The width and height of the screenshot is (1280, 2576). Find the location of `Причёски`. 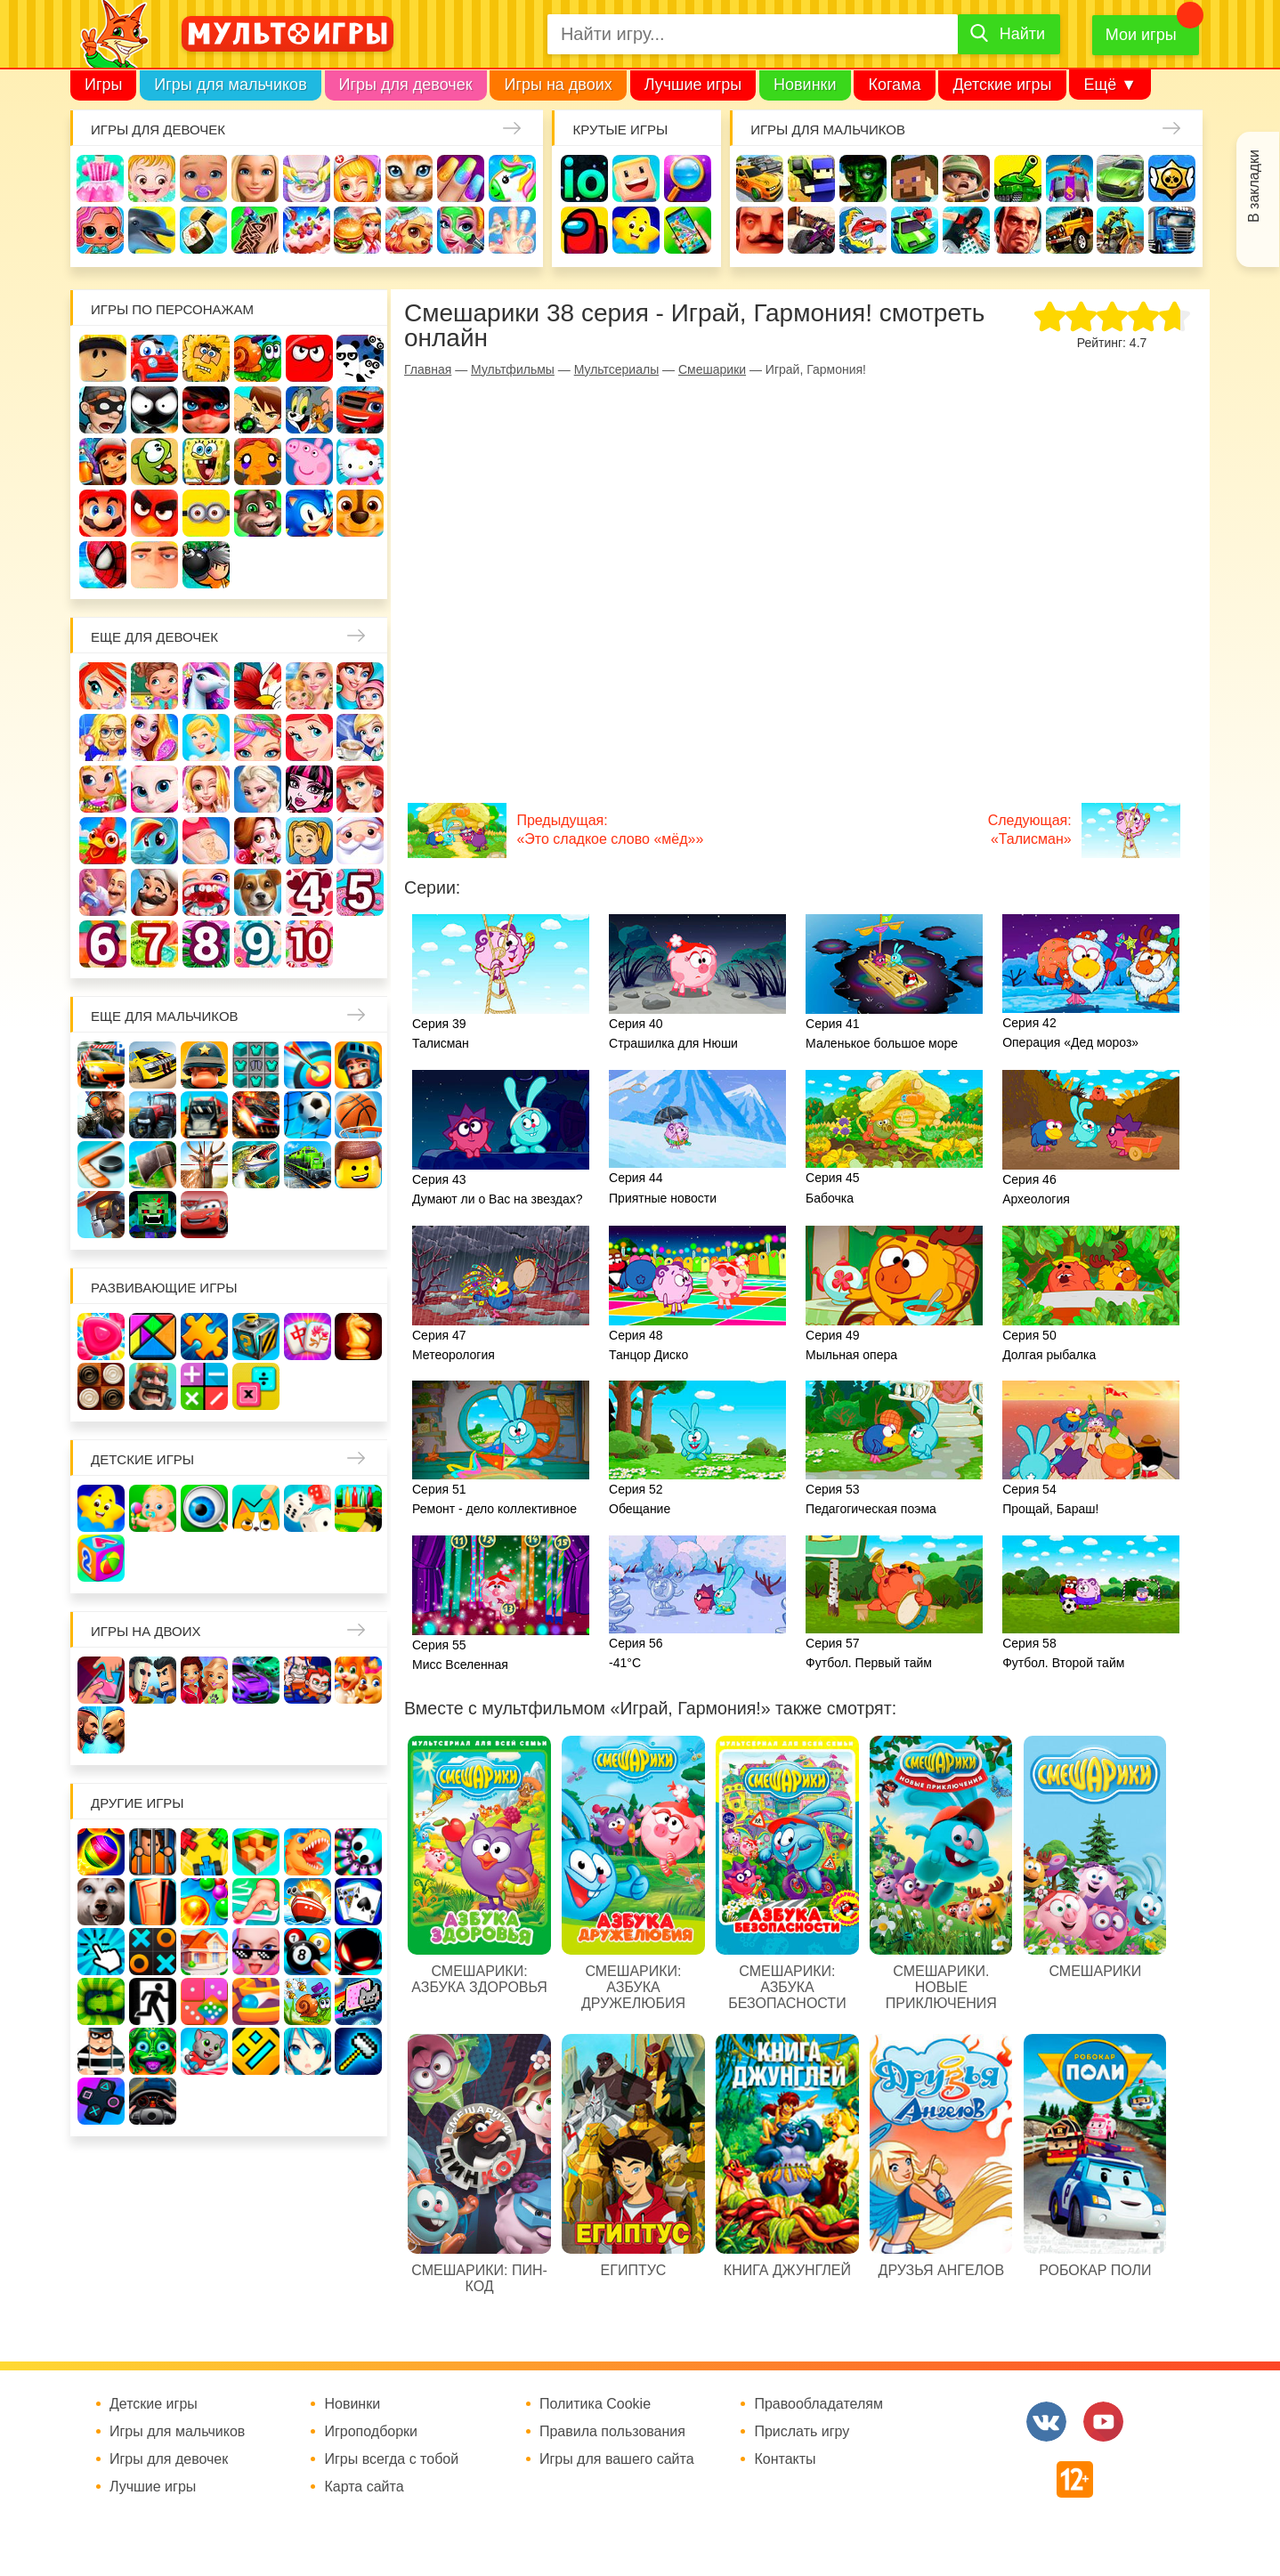

Причёски is located at coordinates (154, 737).